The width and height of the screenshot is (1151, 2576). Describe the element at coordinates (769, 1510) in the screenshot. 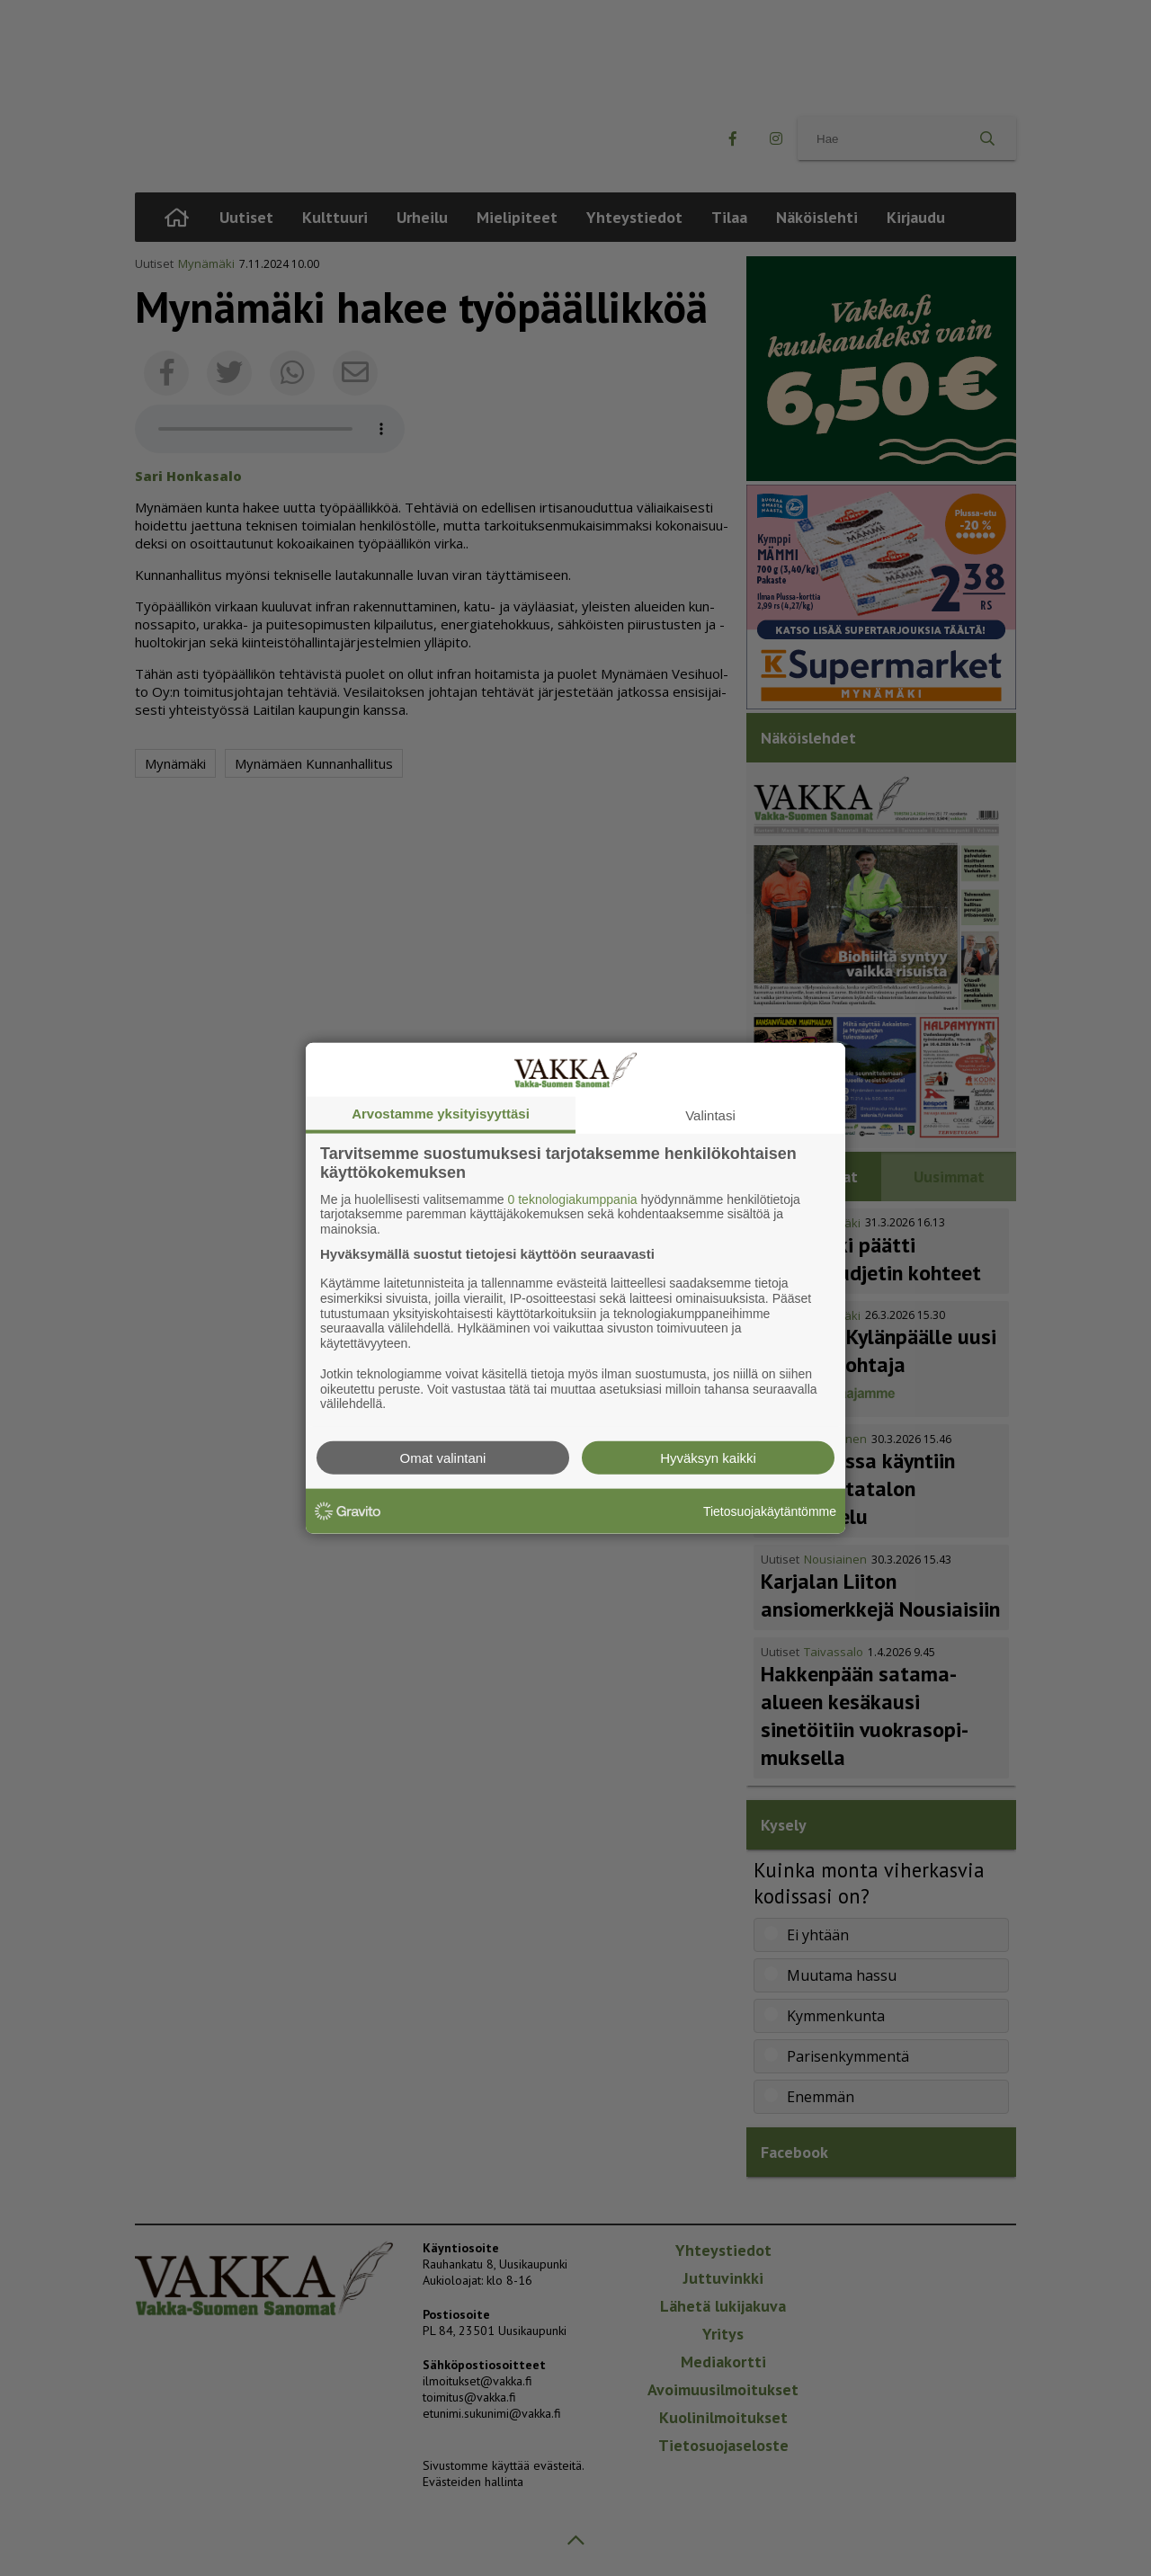

I see `Tietosuojakäytäntömme` at that location.